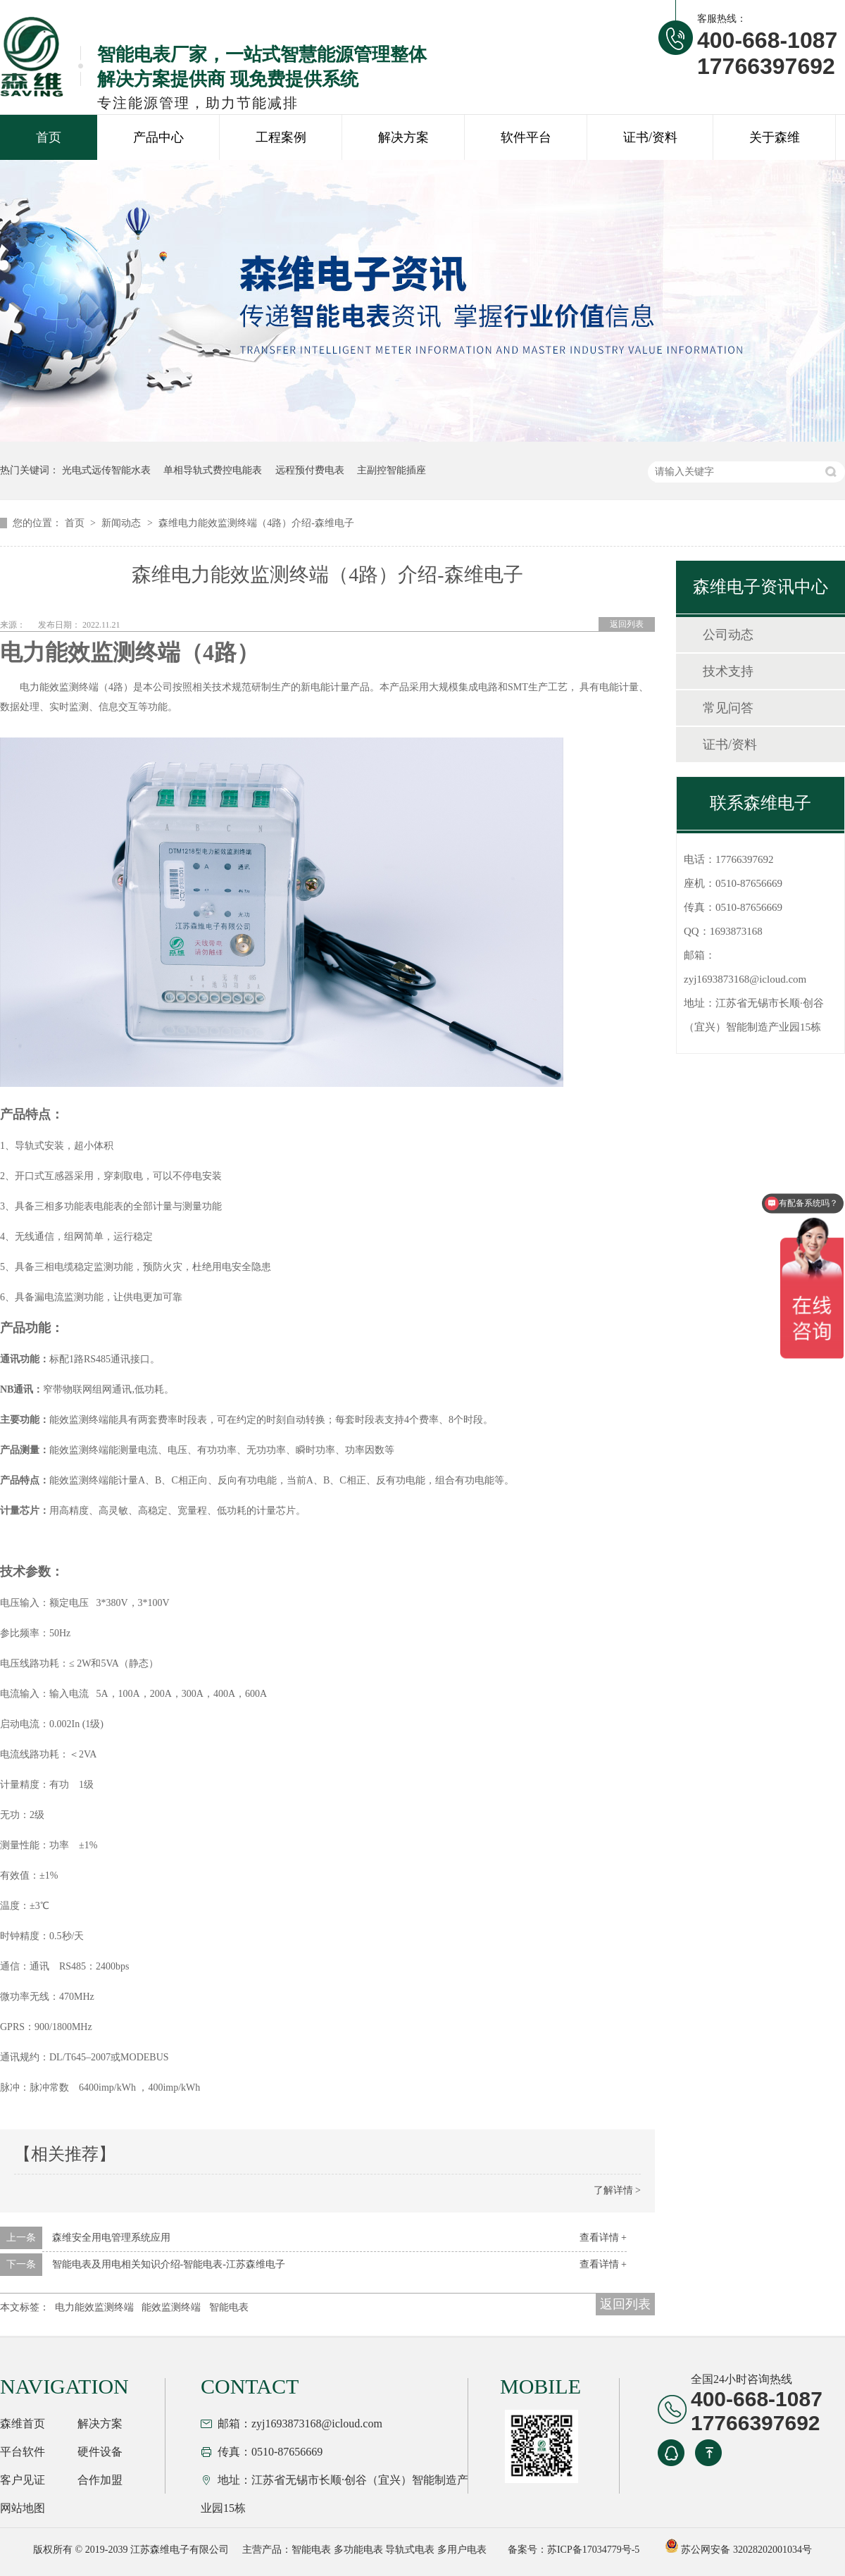 This screenshot has width=845, height=2576. I want to click on 电力能效监测终端, so click(94, 2307).